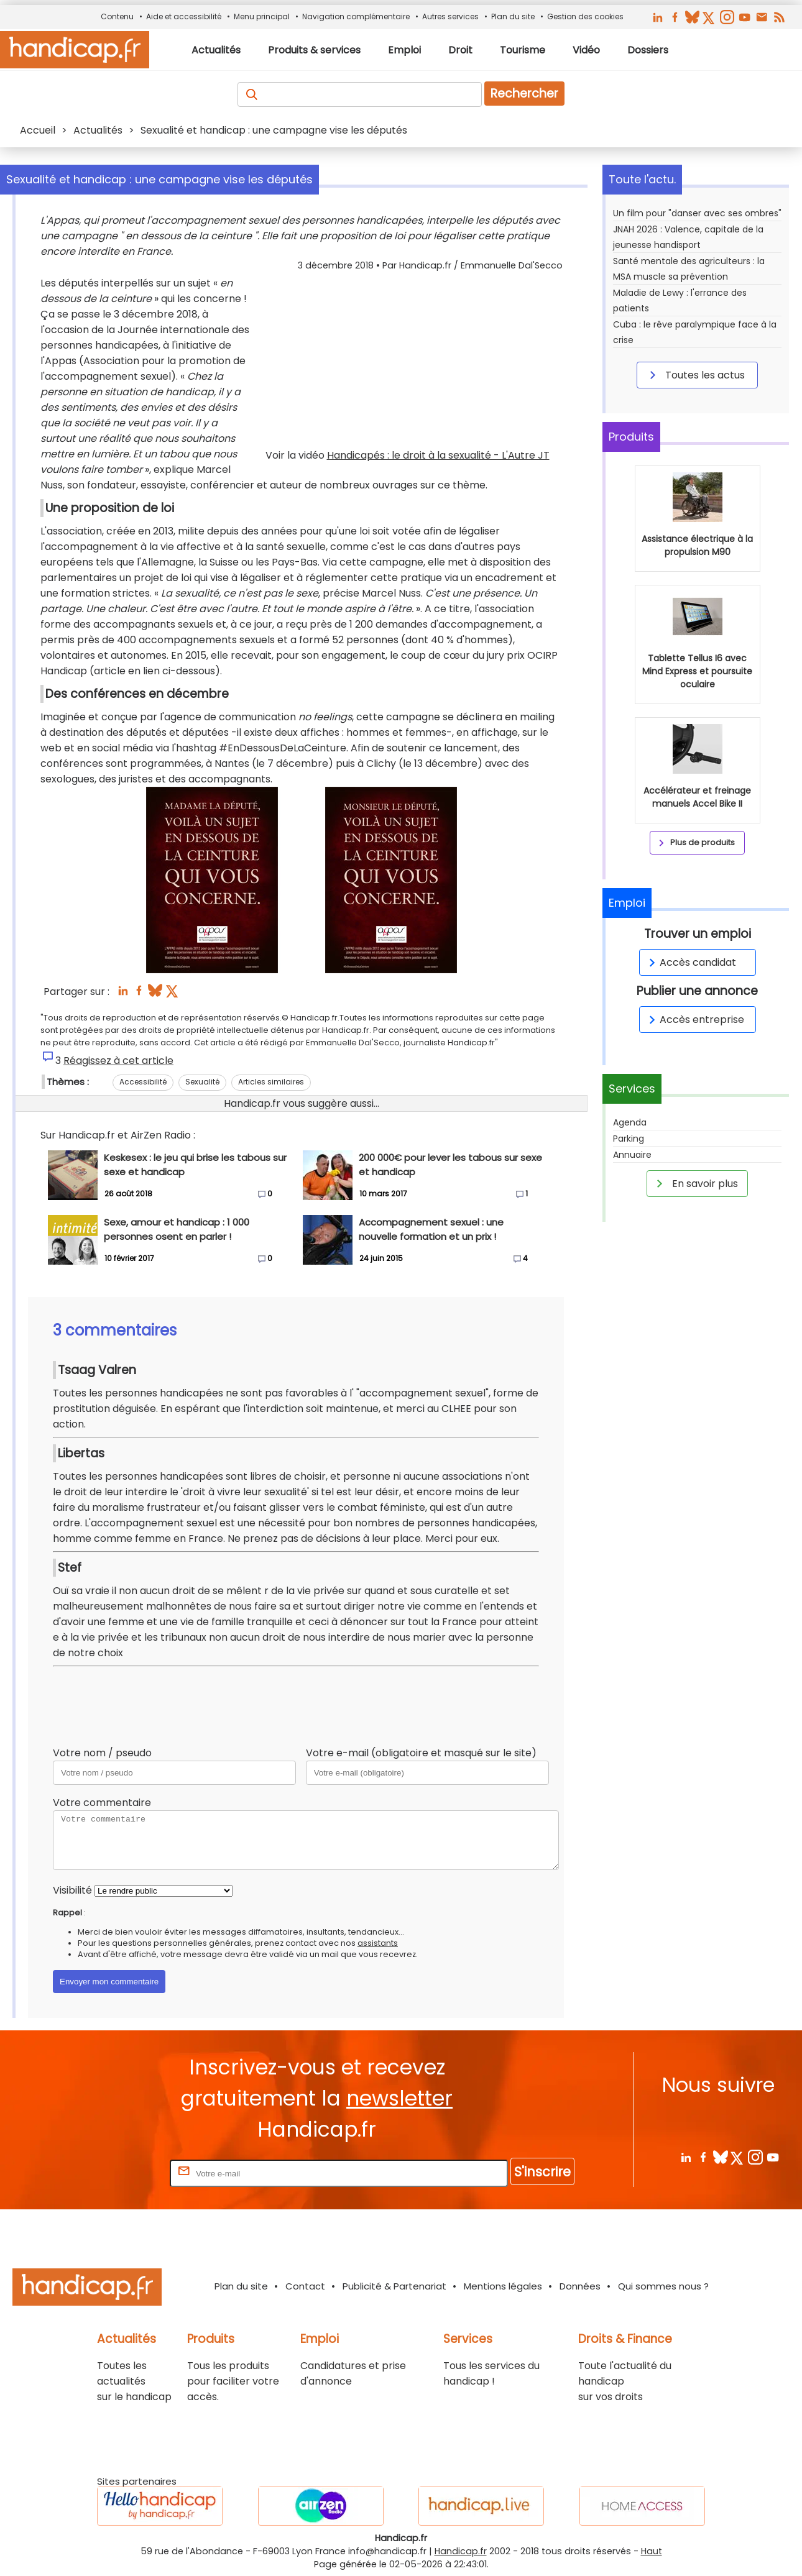 This screenshot has height=2576, width=802. Describe the element at coordinates (695, 374) in the screenshot. I see `Toutes les actus` at that location.